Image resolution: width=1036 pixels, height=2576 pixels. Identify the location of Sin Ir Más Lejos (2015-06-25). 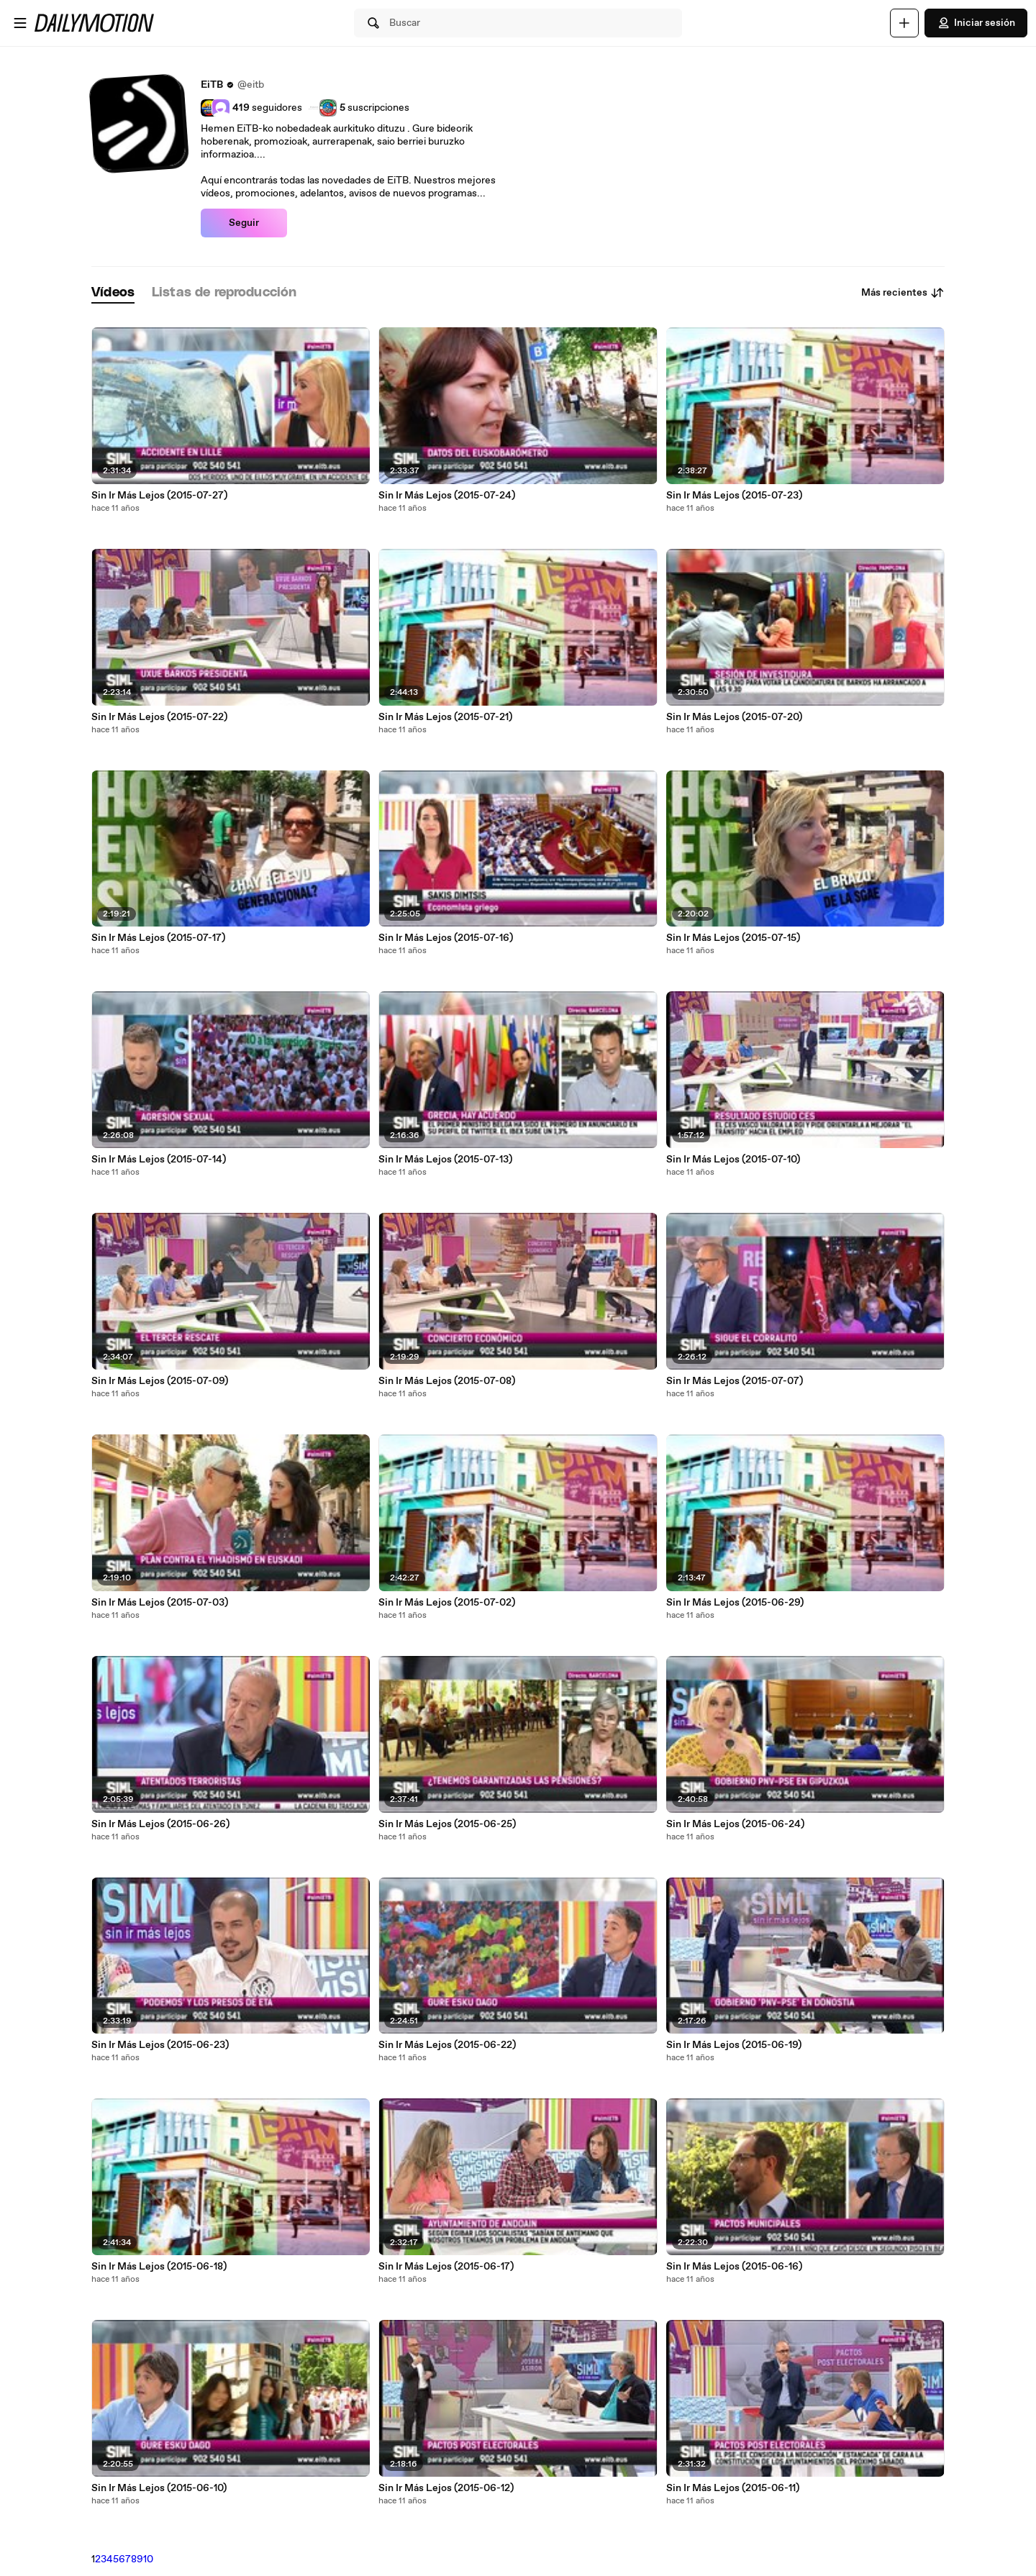
(447, 1824).